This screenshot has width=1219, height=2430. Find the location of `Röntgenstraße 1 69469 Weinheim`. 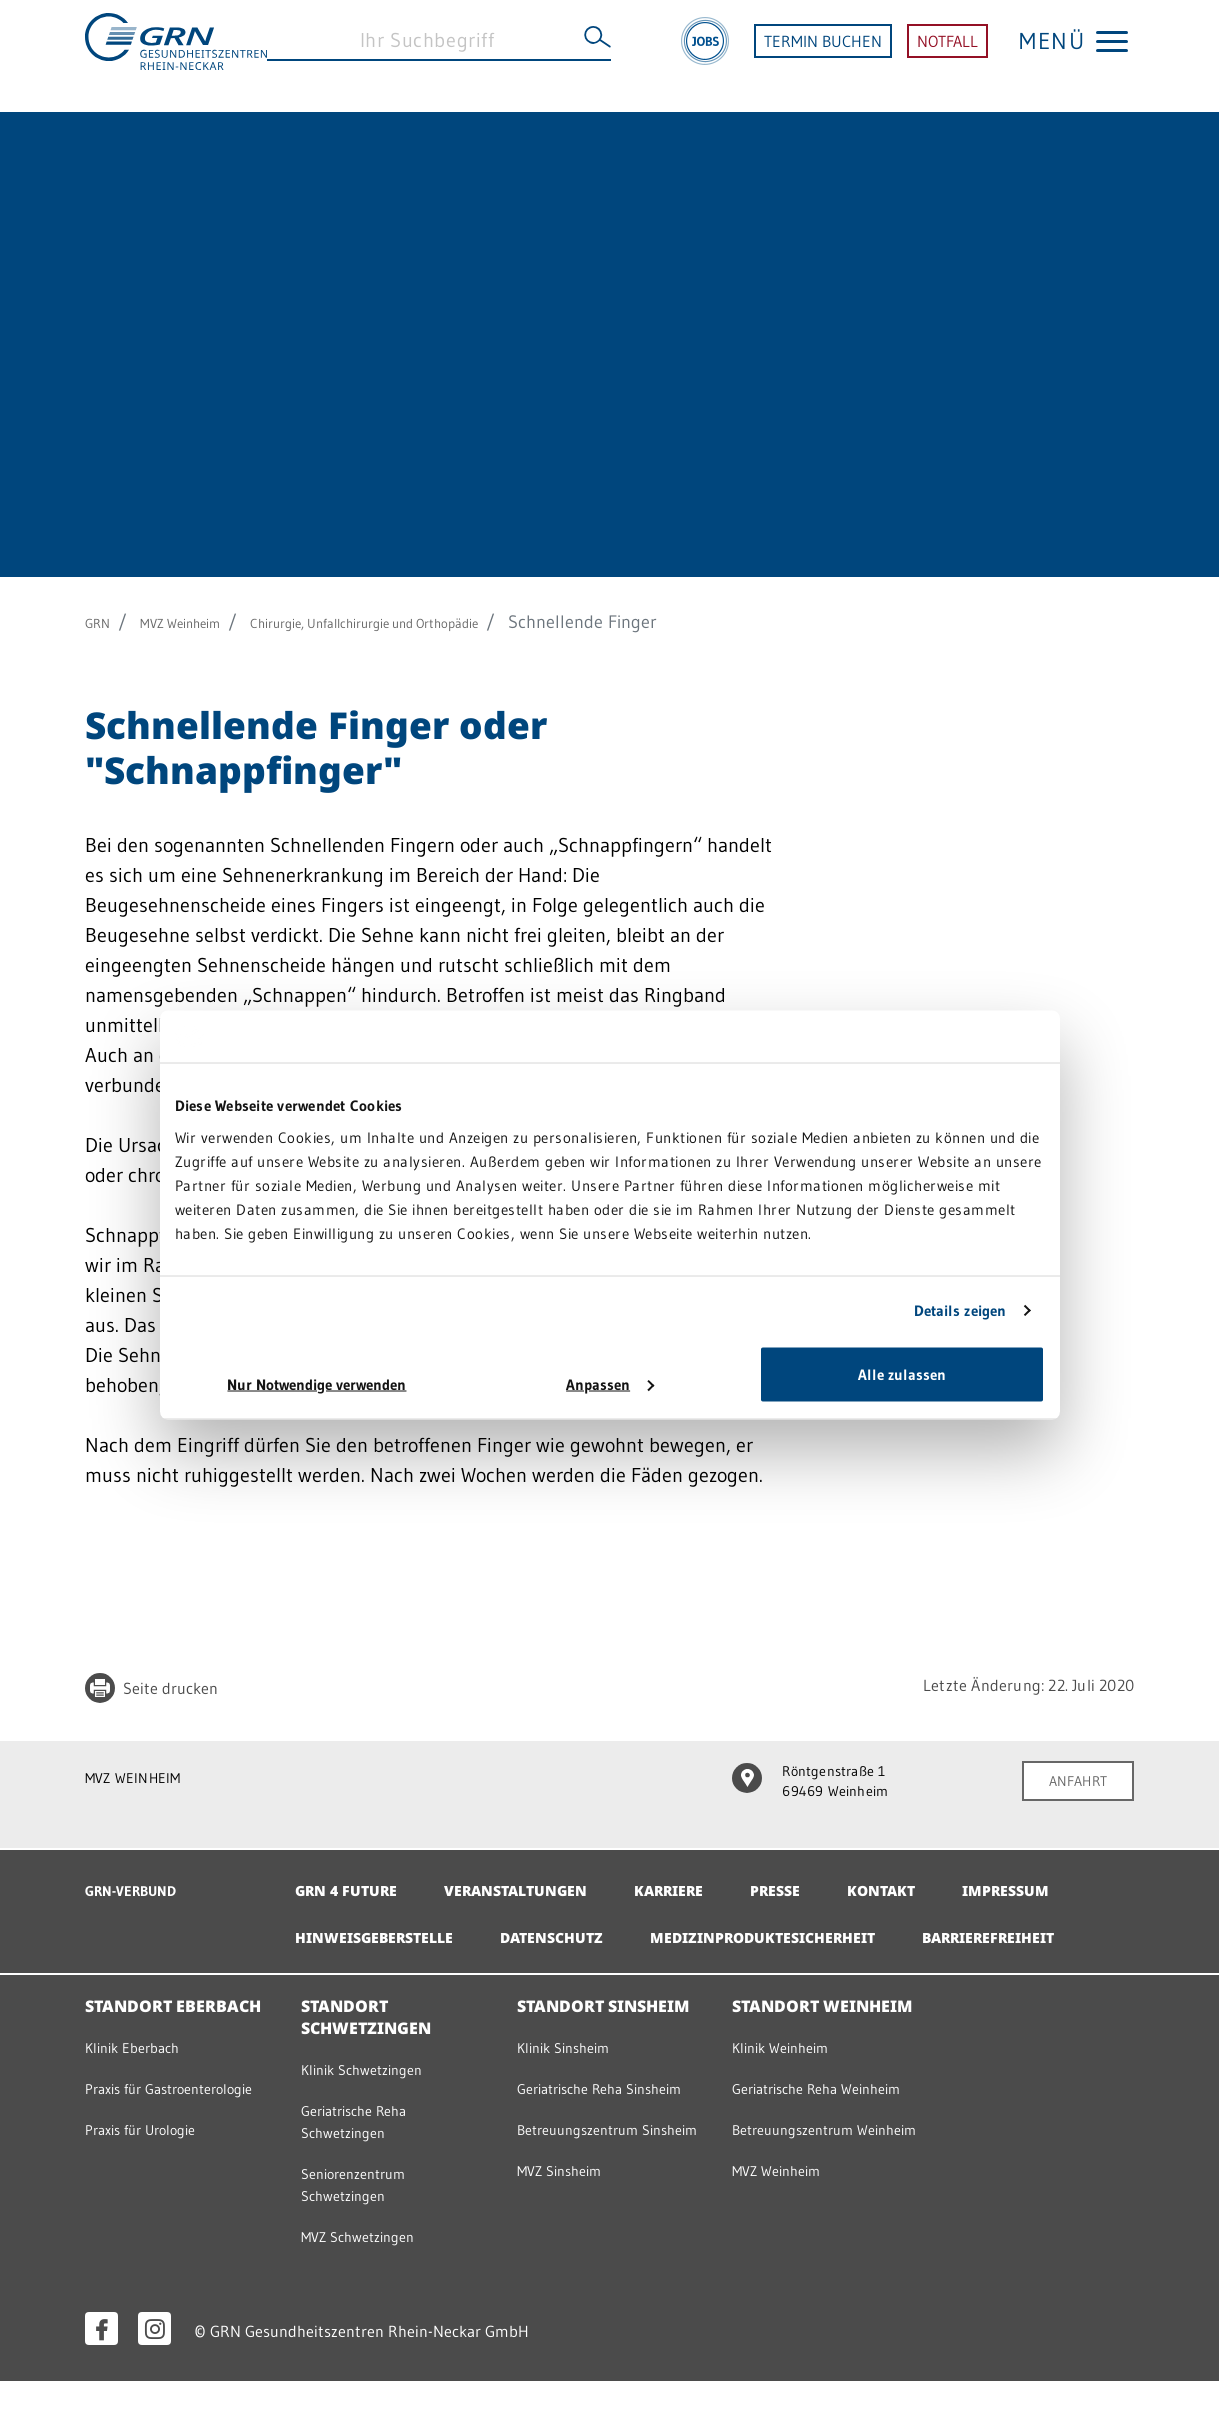

Röntgenstraße 1 69469 Weinheim is located at coordinates (823, 1785).